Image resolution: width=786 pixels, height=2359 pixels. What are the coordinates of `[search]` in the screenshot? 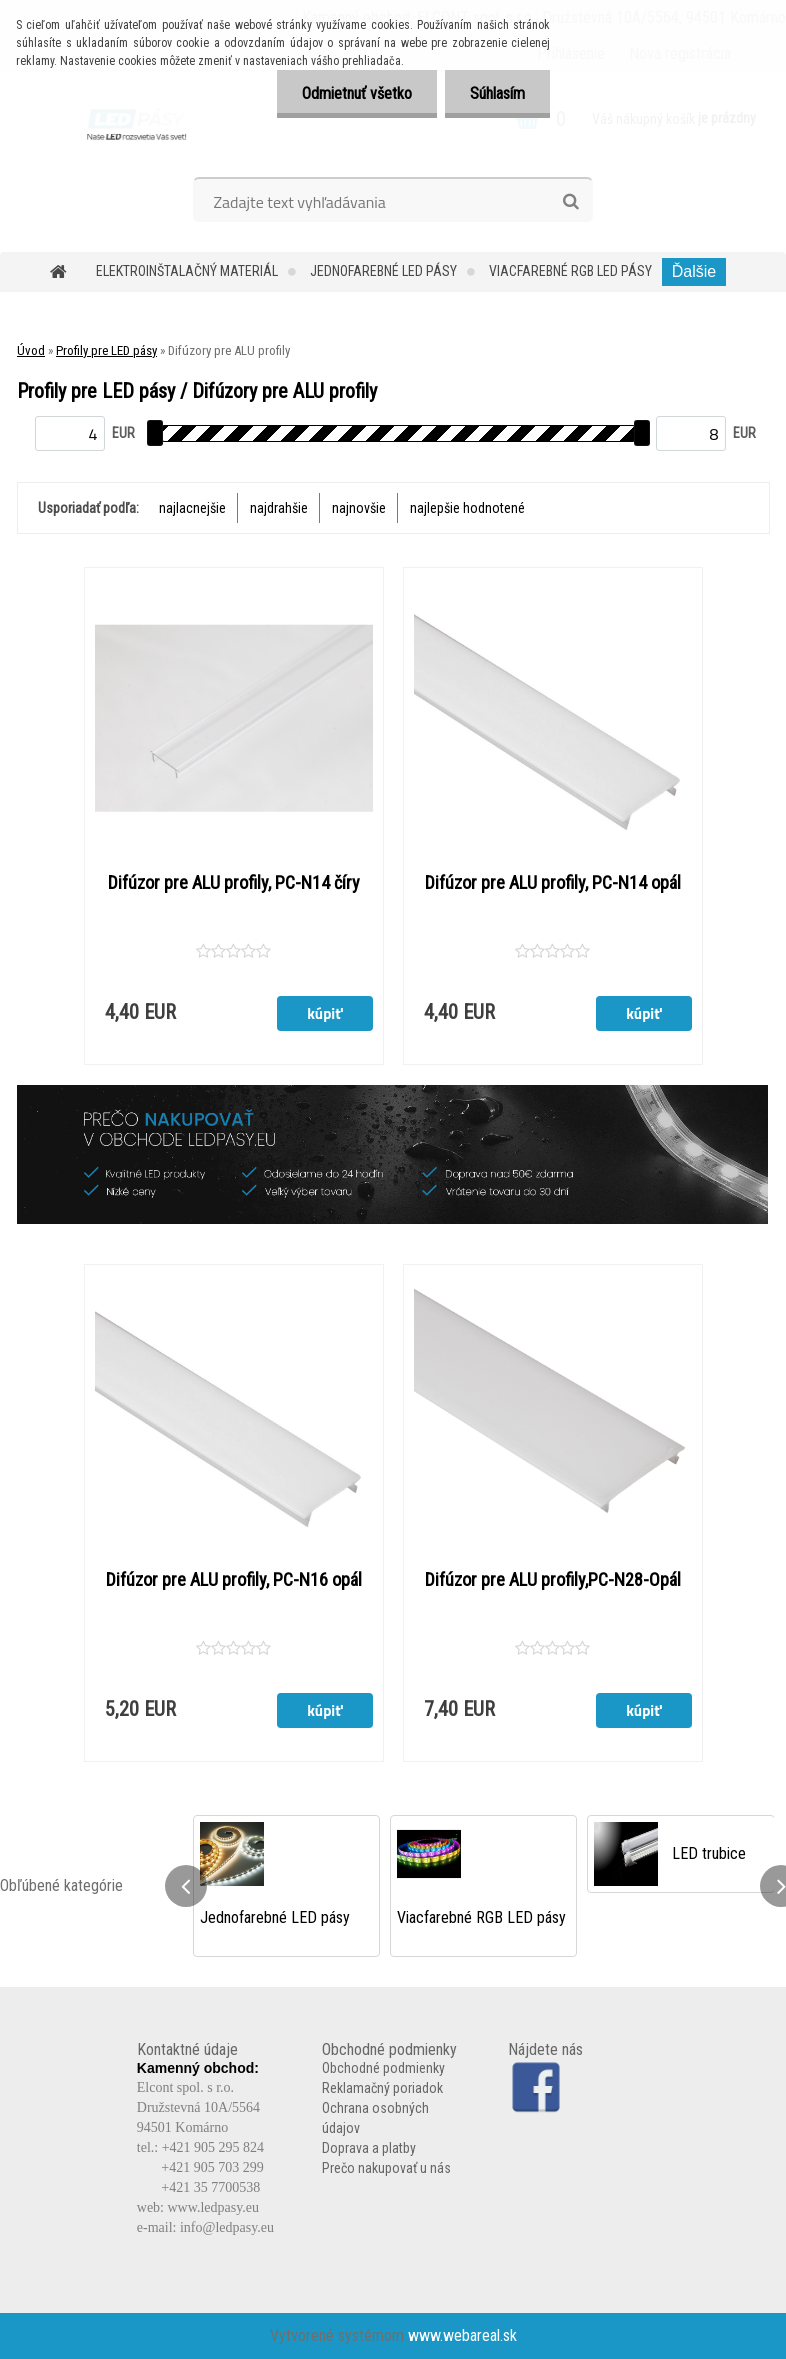 It's located at (570, 202).